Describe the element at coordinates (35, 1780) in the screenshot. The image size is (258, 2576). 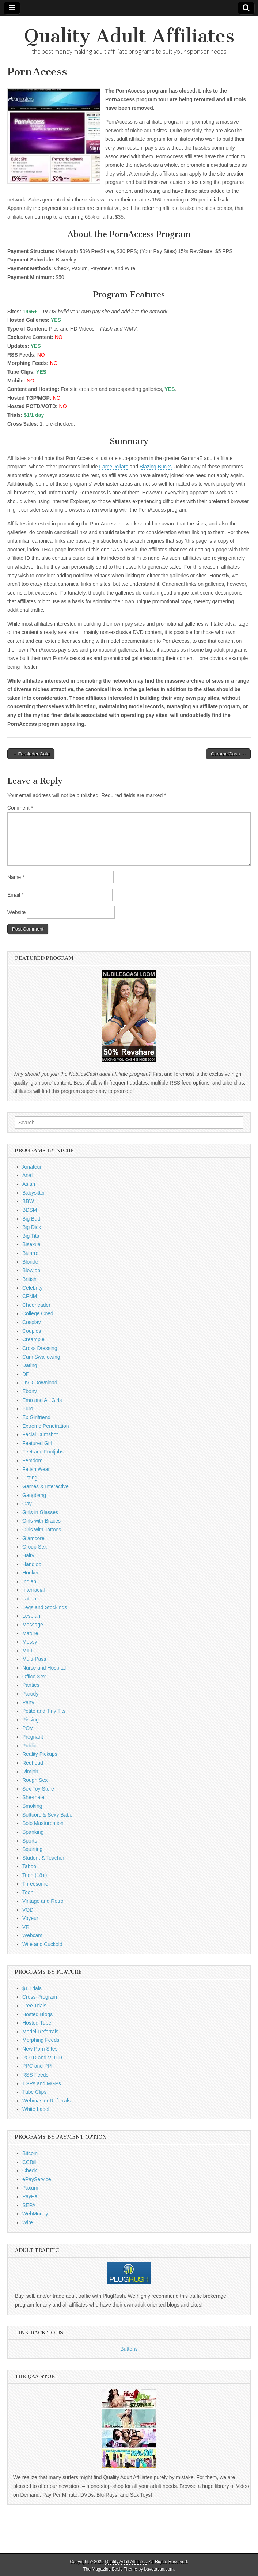
I see `Rough Sex` at that location.